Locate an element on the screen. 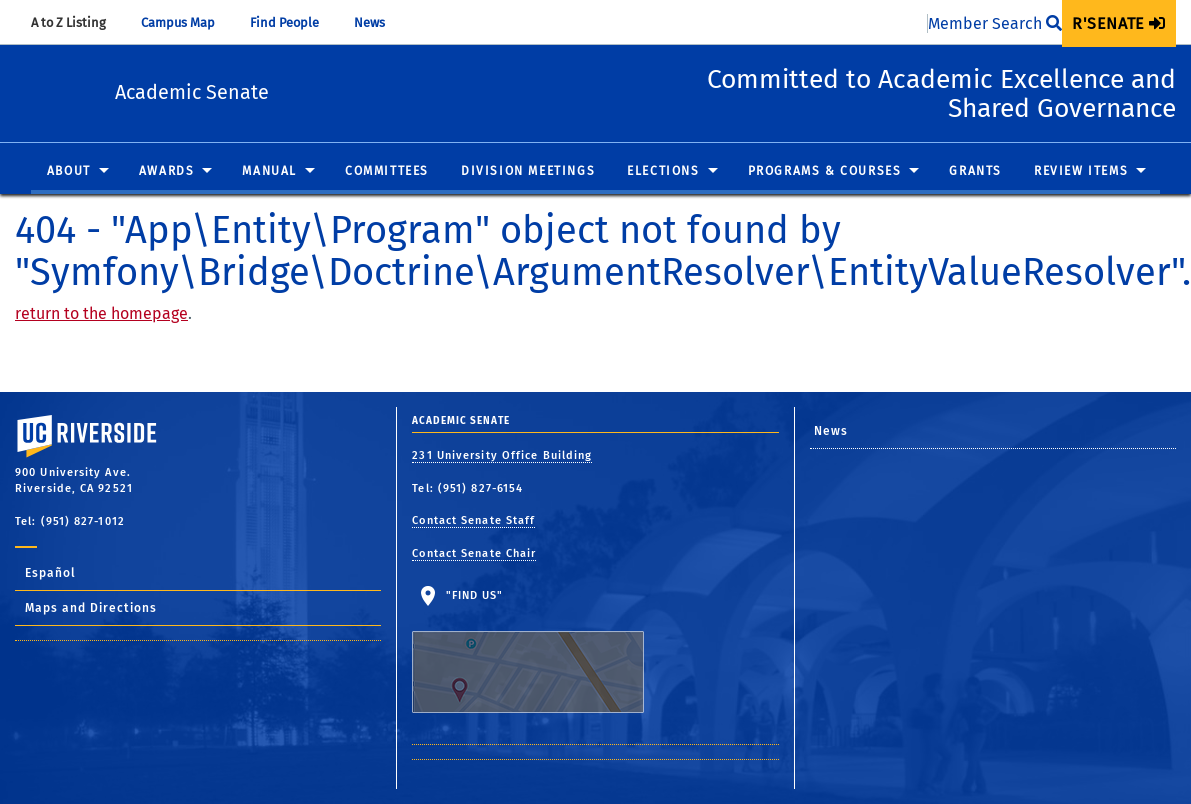  Grants is located at coordinates (975, 172).